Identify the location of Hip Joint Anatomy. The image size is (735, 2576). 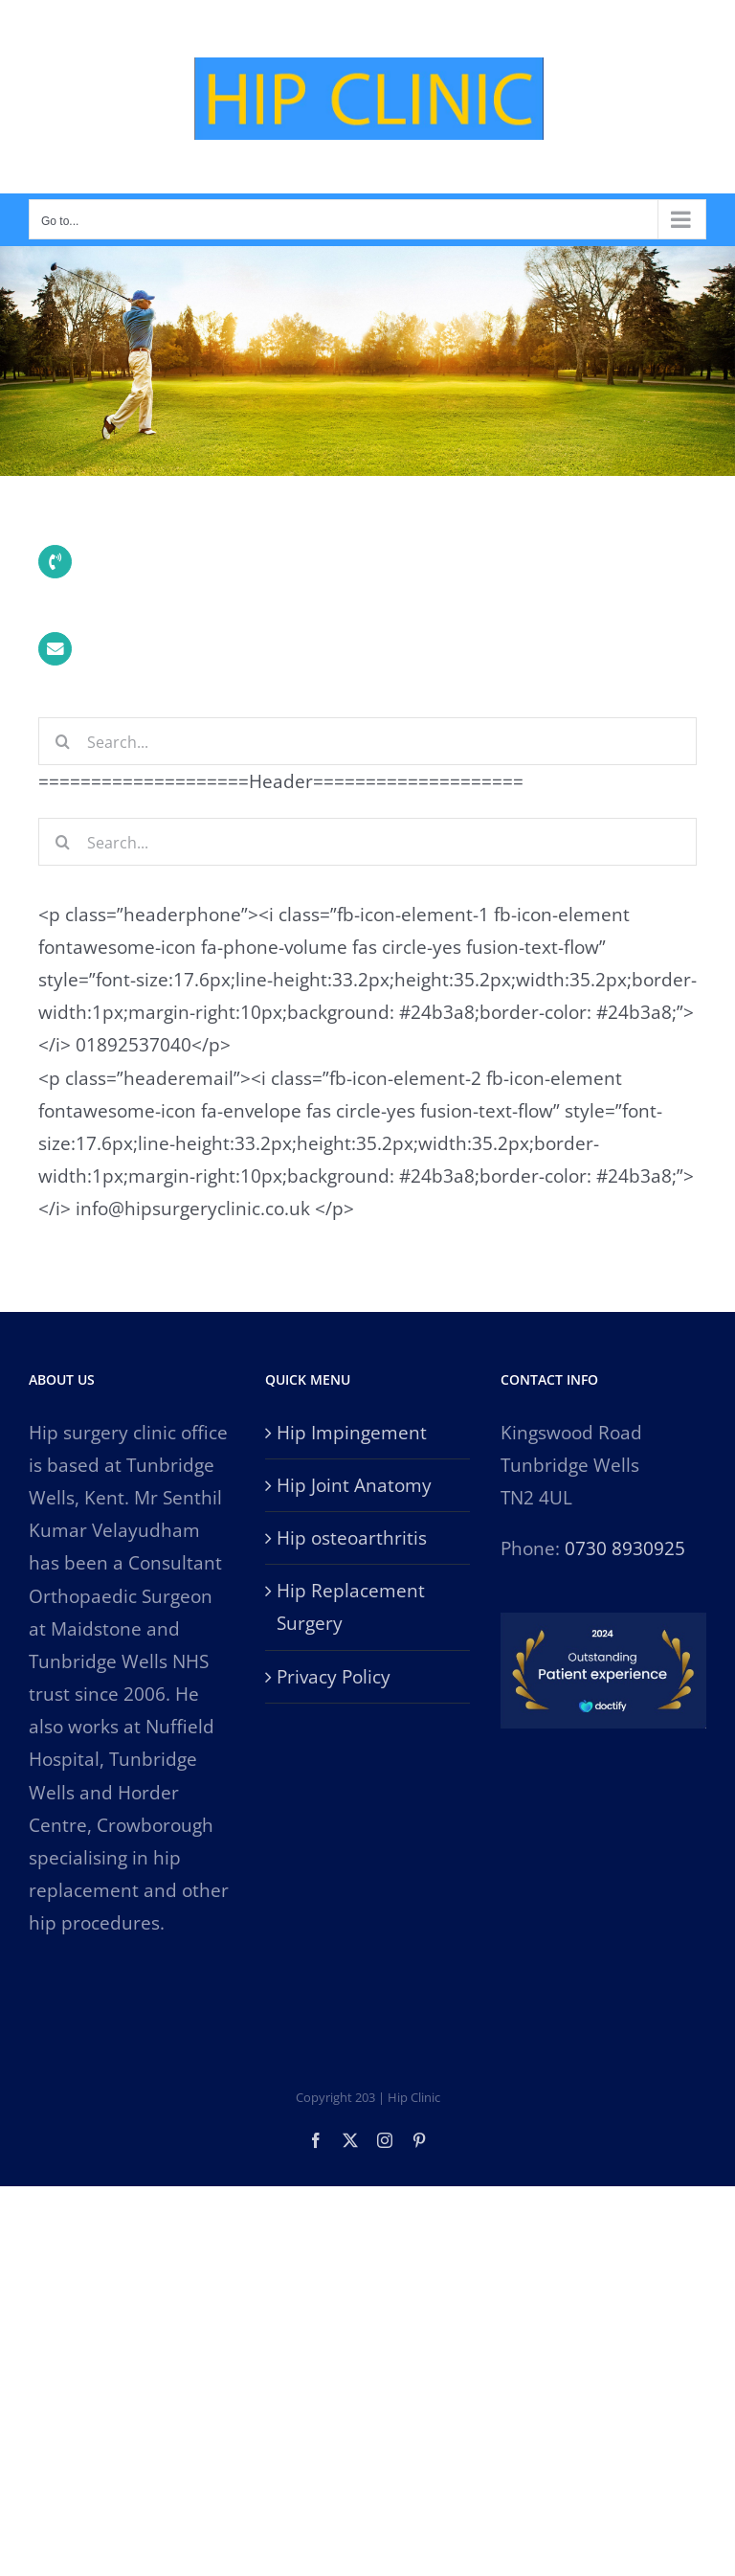
(354, 1485).